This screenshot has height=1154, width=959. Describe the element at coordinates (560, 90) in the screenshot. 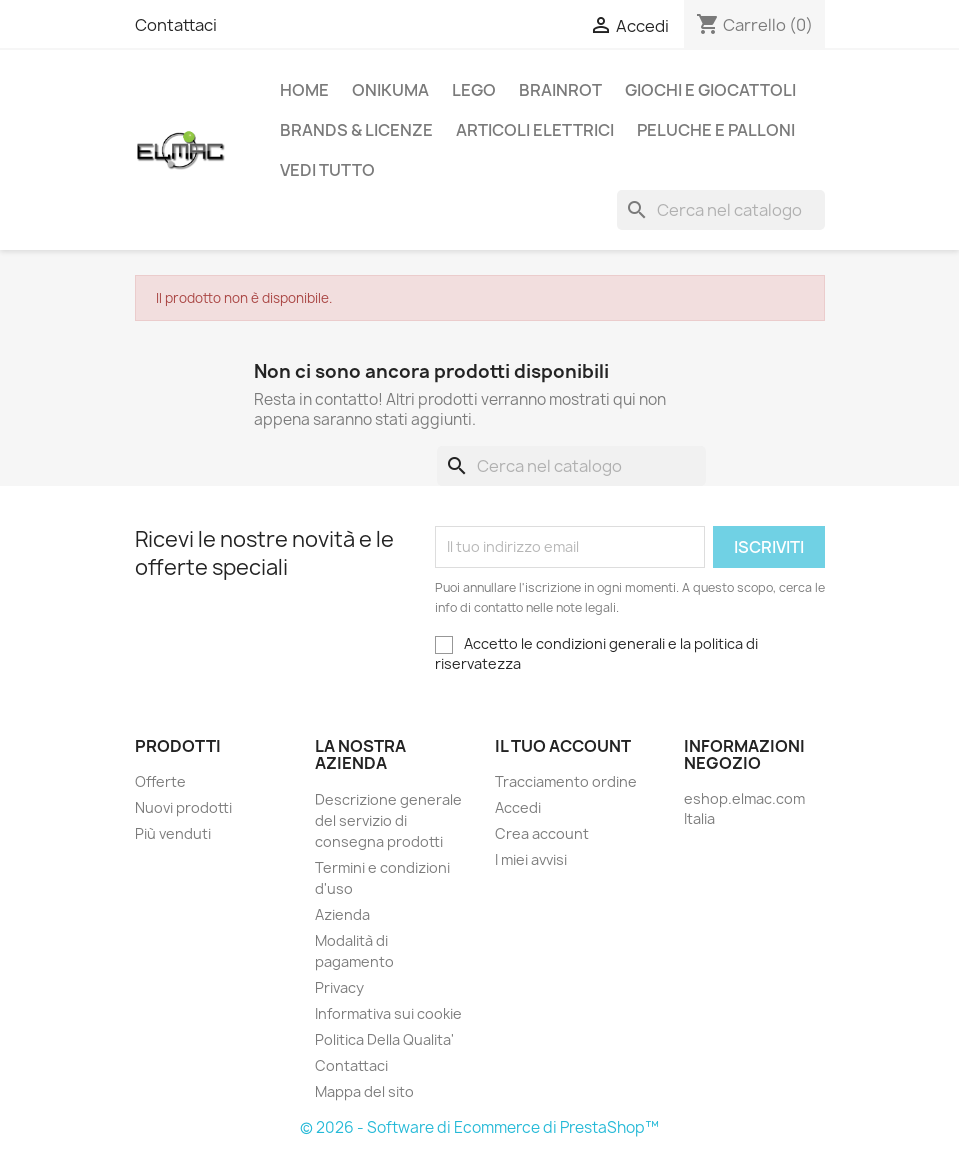

I see `Brainrot` at that location.